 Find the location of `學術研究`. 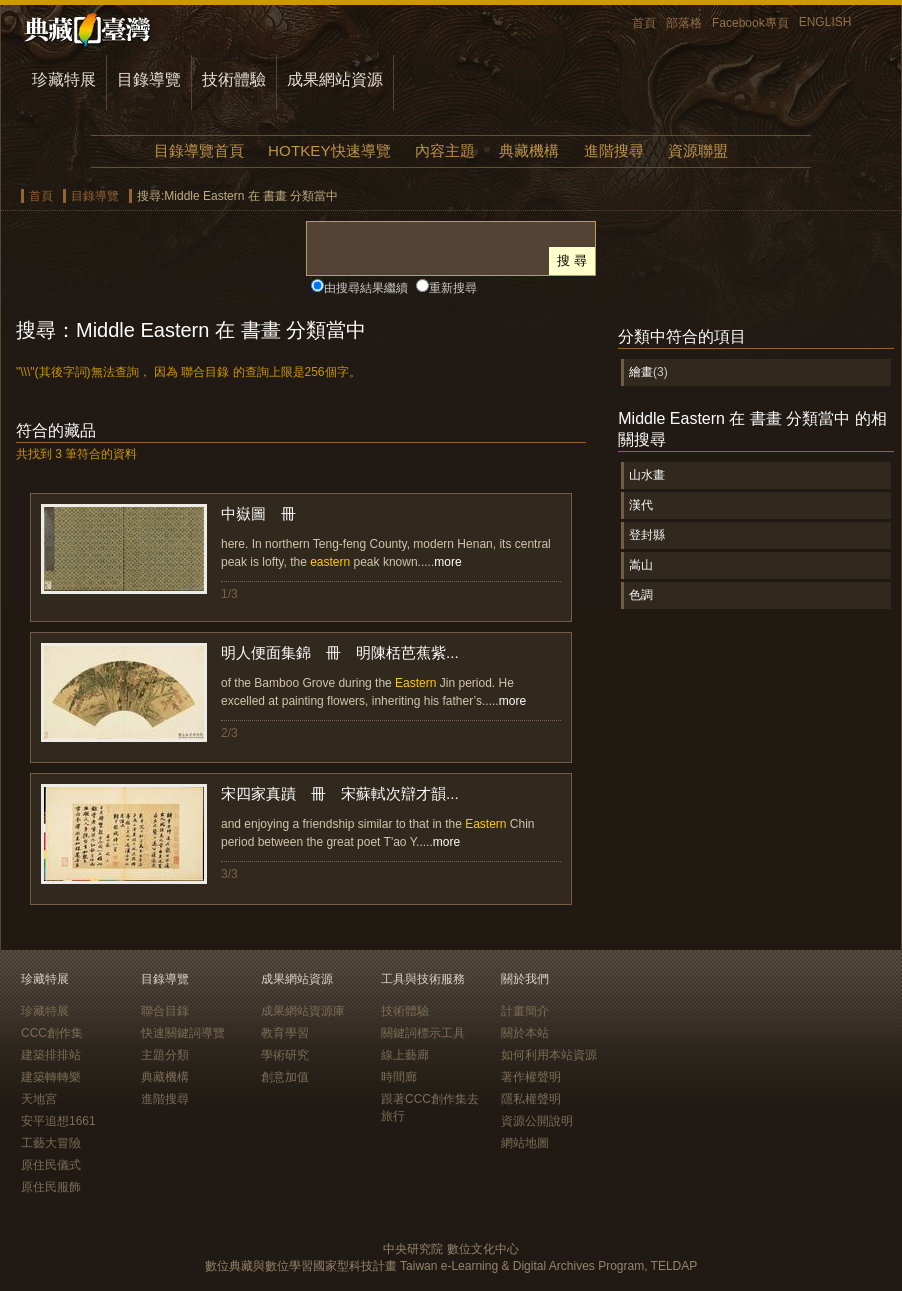

學術研究 is located at coordinates (285, 1055).